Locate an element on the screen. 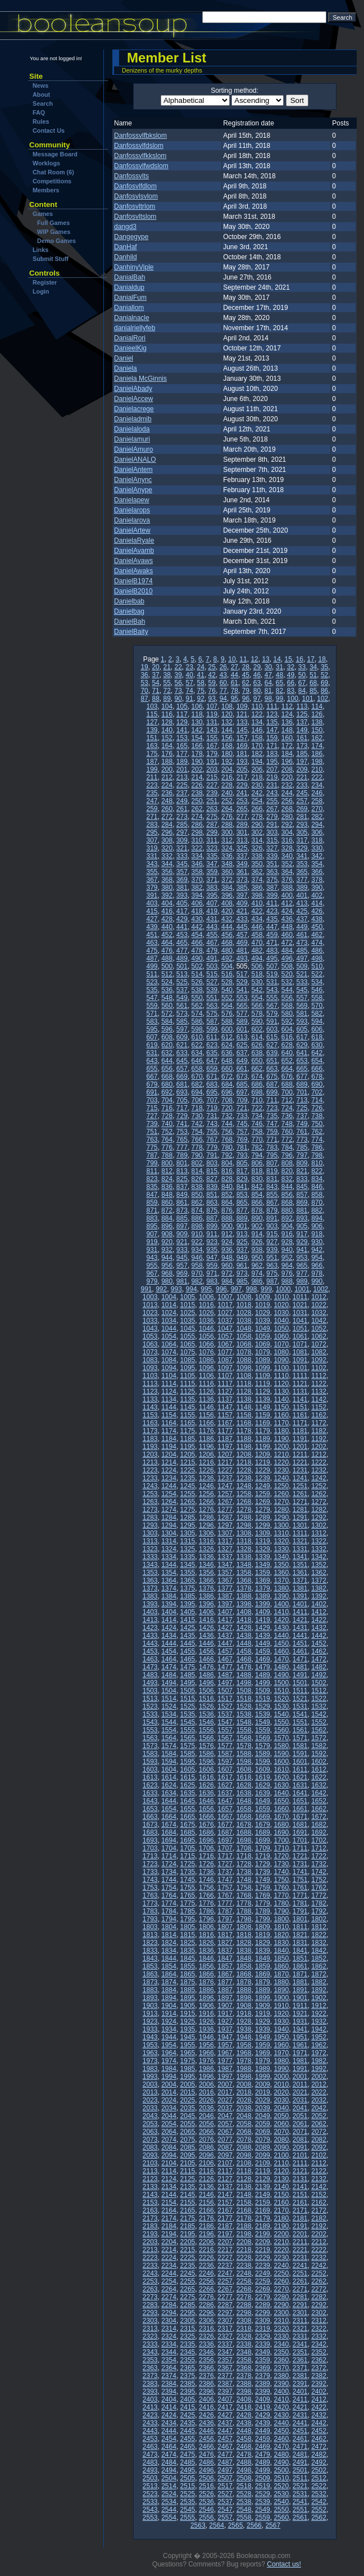 This screenshot has width=364, height=2576. 1698 is located at coordinates (244, 1840).